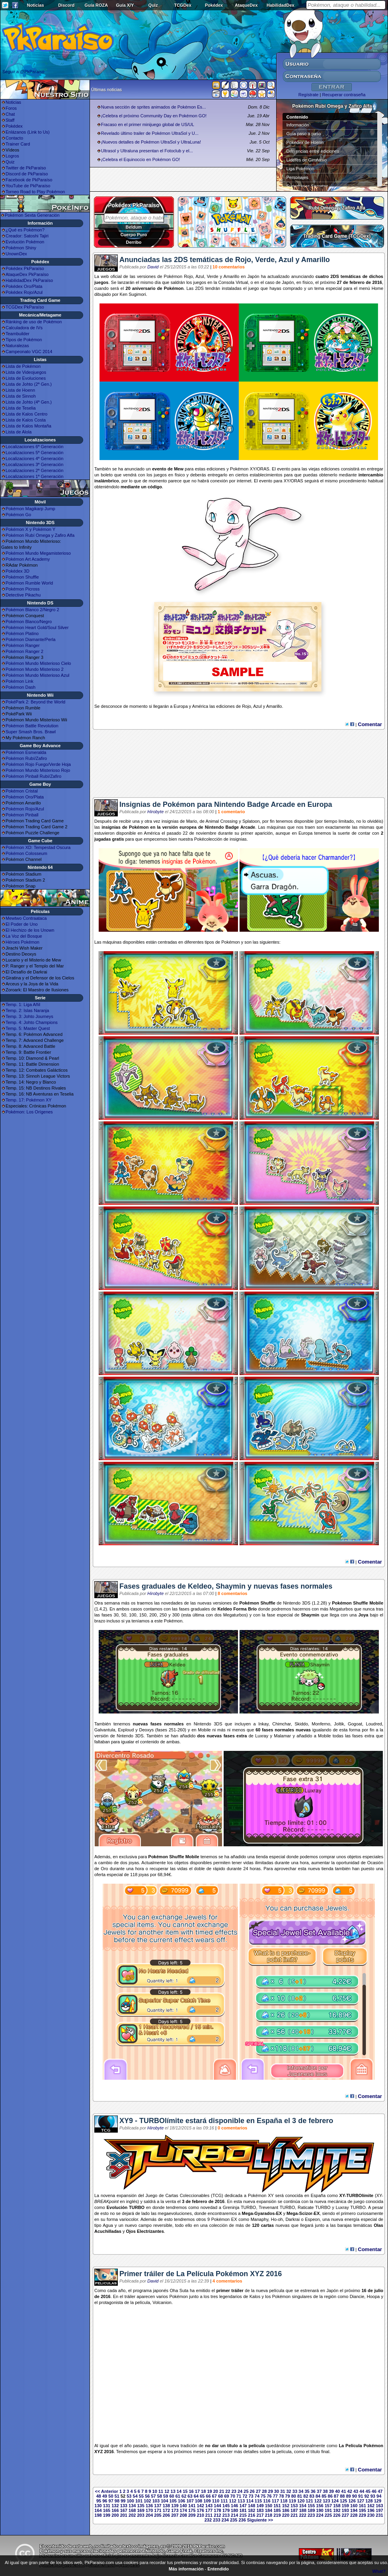 This screenshot has width=388, height=2576. Describe the element at coordinates (11, 108) in the screenshot. I see `Foros` at that location.